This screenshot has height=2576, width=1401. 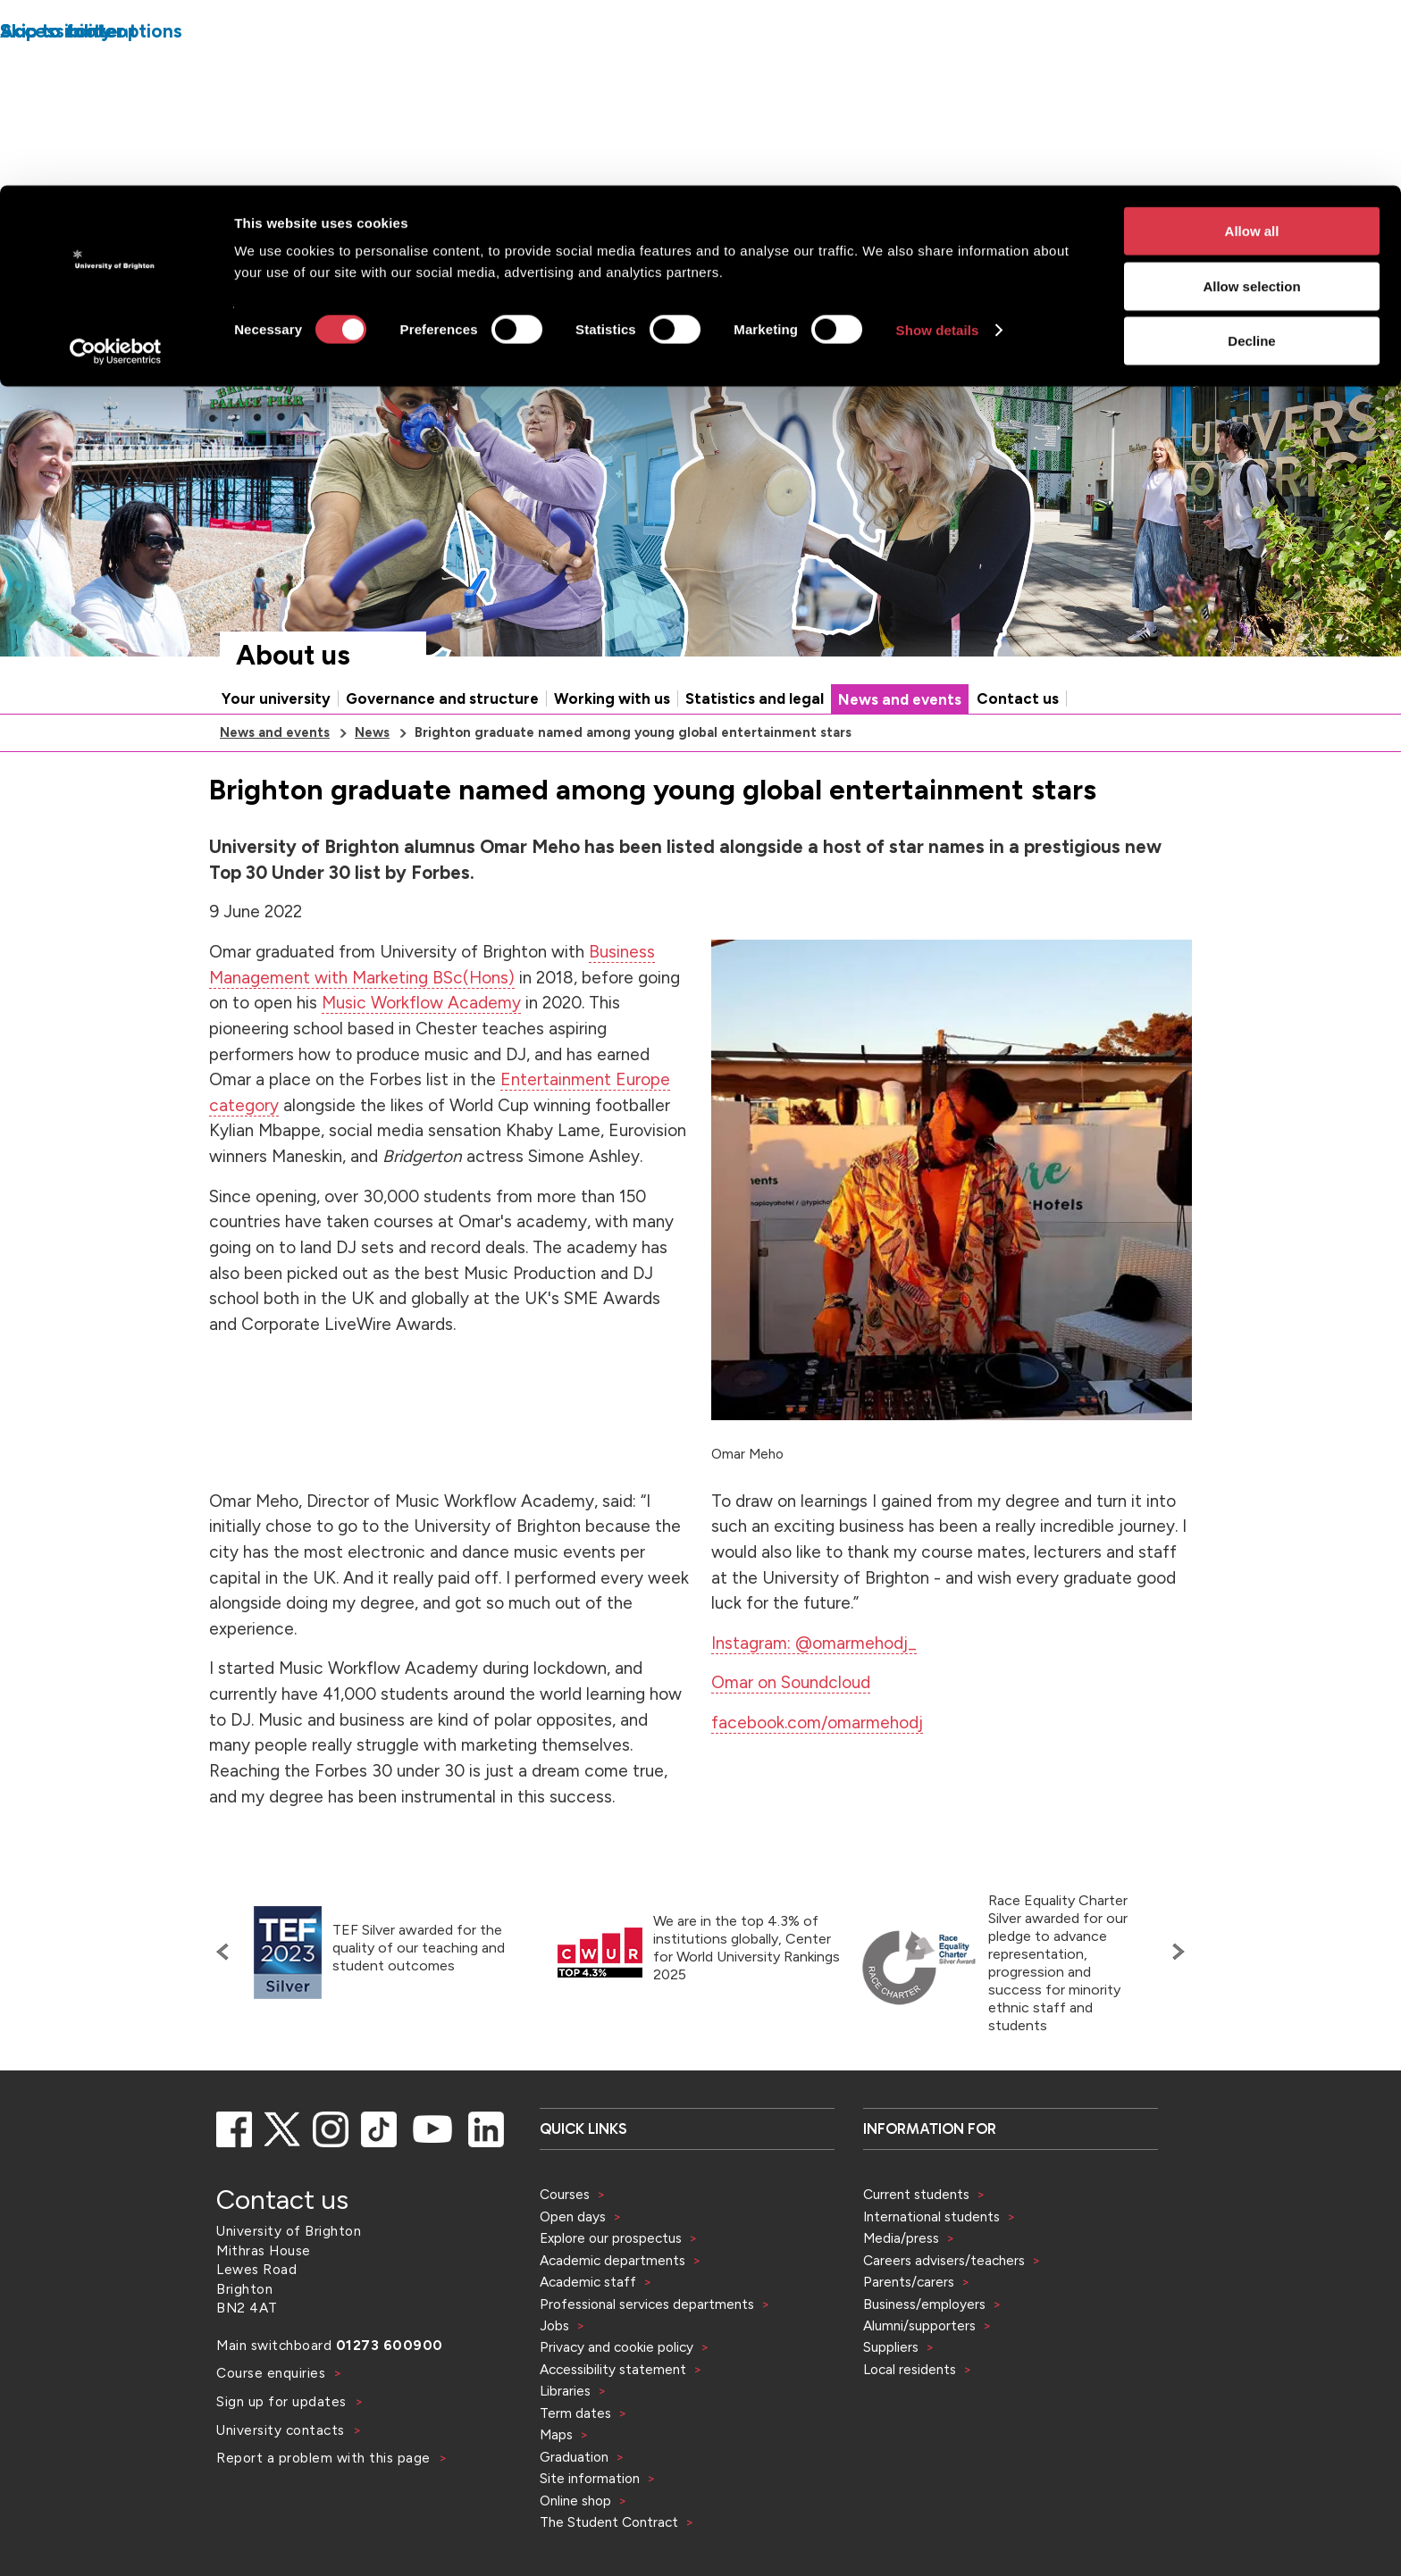 What do you see at coordinates (1251, 100) in the screenshot?
I see `Allow selection` at bounding box center [1251, 100].